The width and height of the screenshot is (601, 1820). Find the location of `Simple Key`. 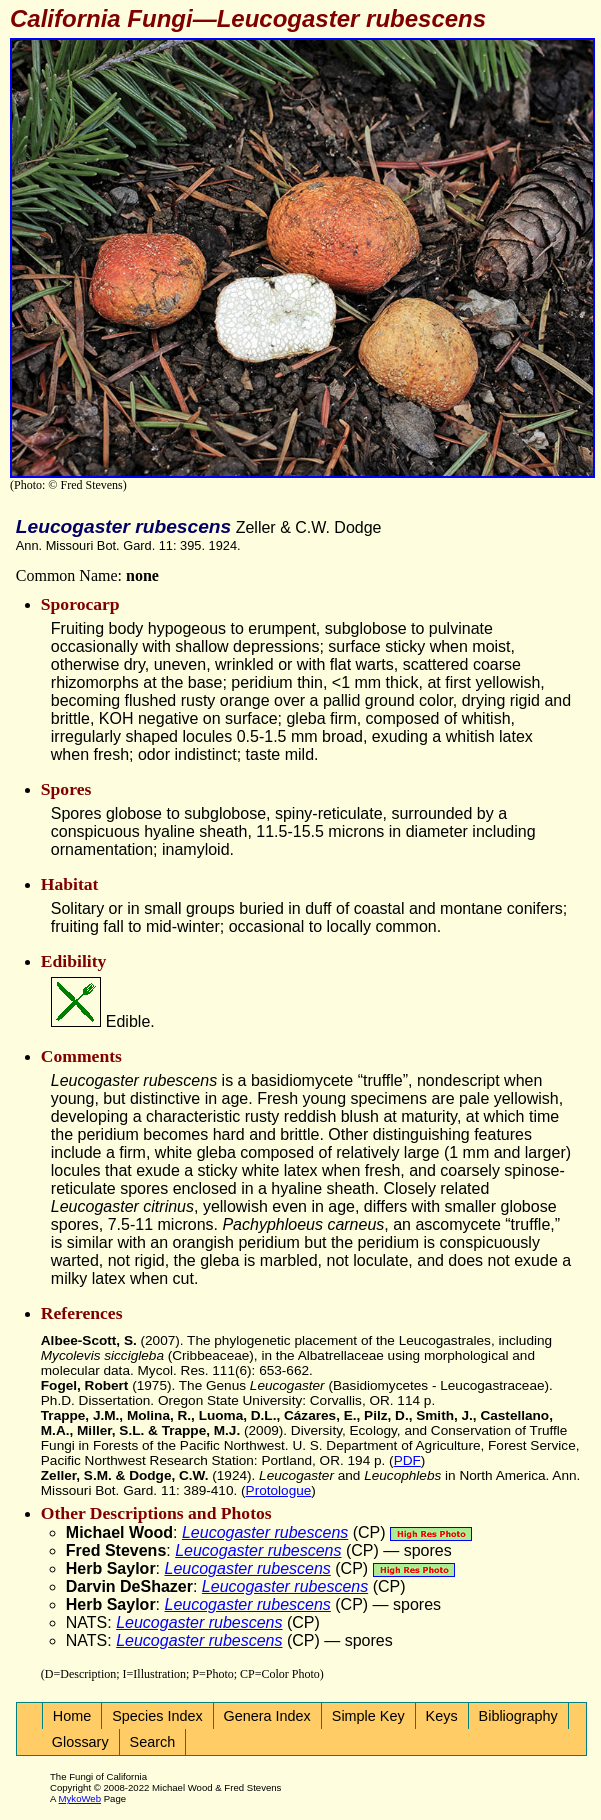

Simple Key is located at coordinates (368, 1716).